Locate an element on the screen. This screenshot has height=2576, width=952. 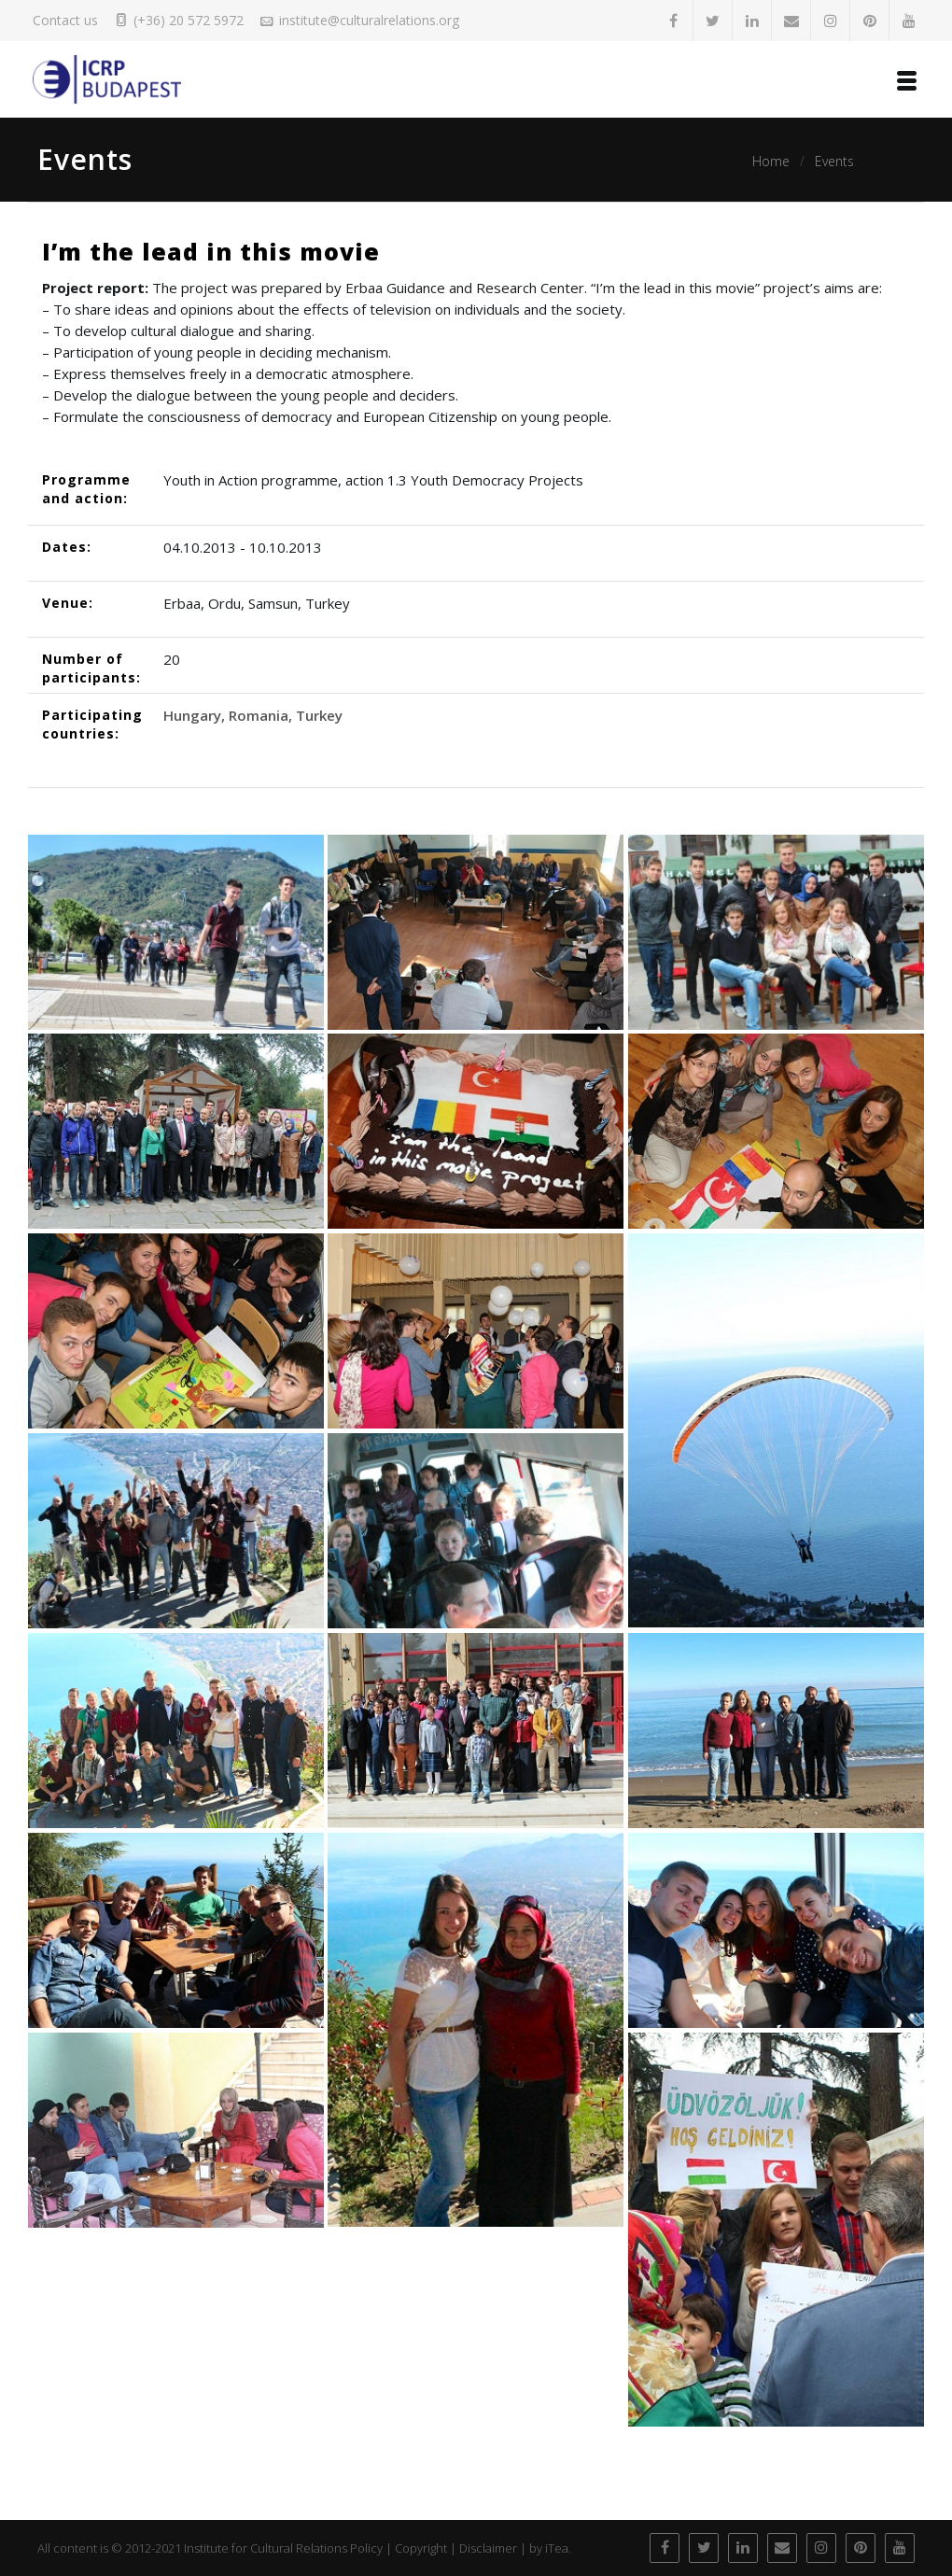
Home is located at coordinates (771, 161).